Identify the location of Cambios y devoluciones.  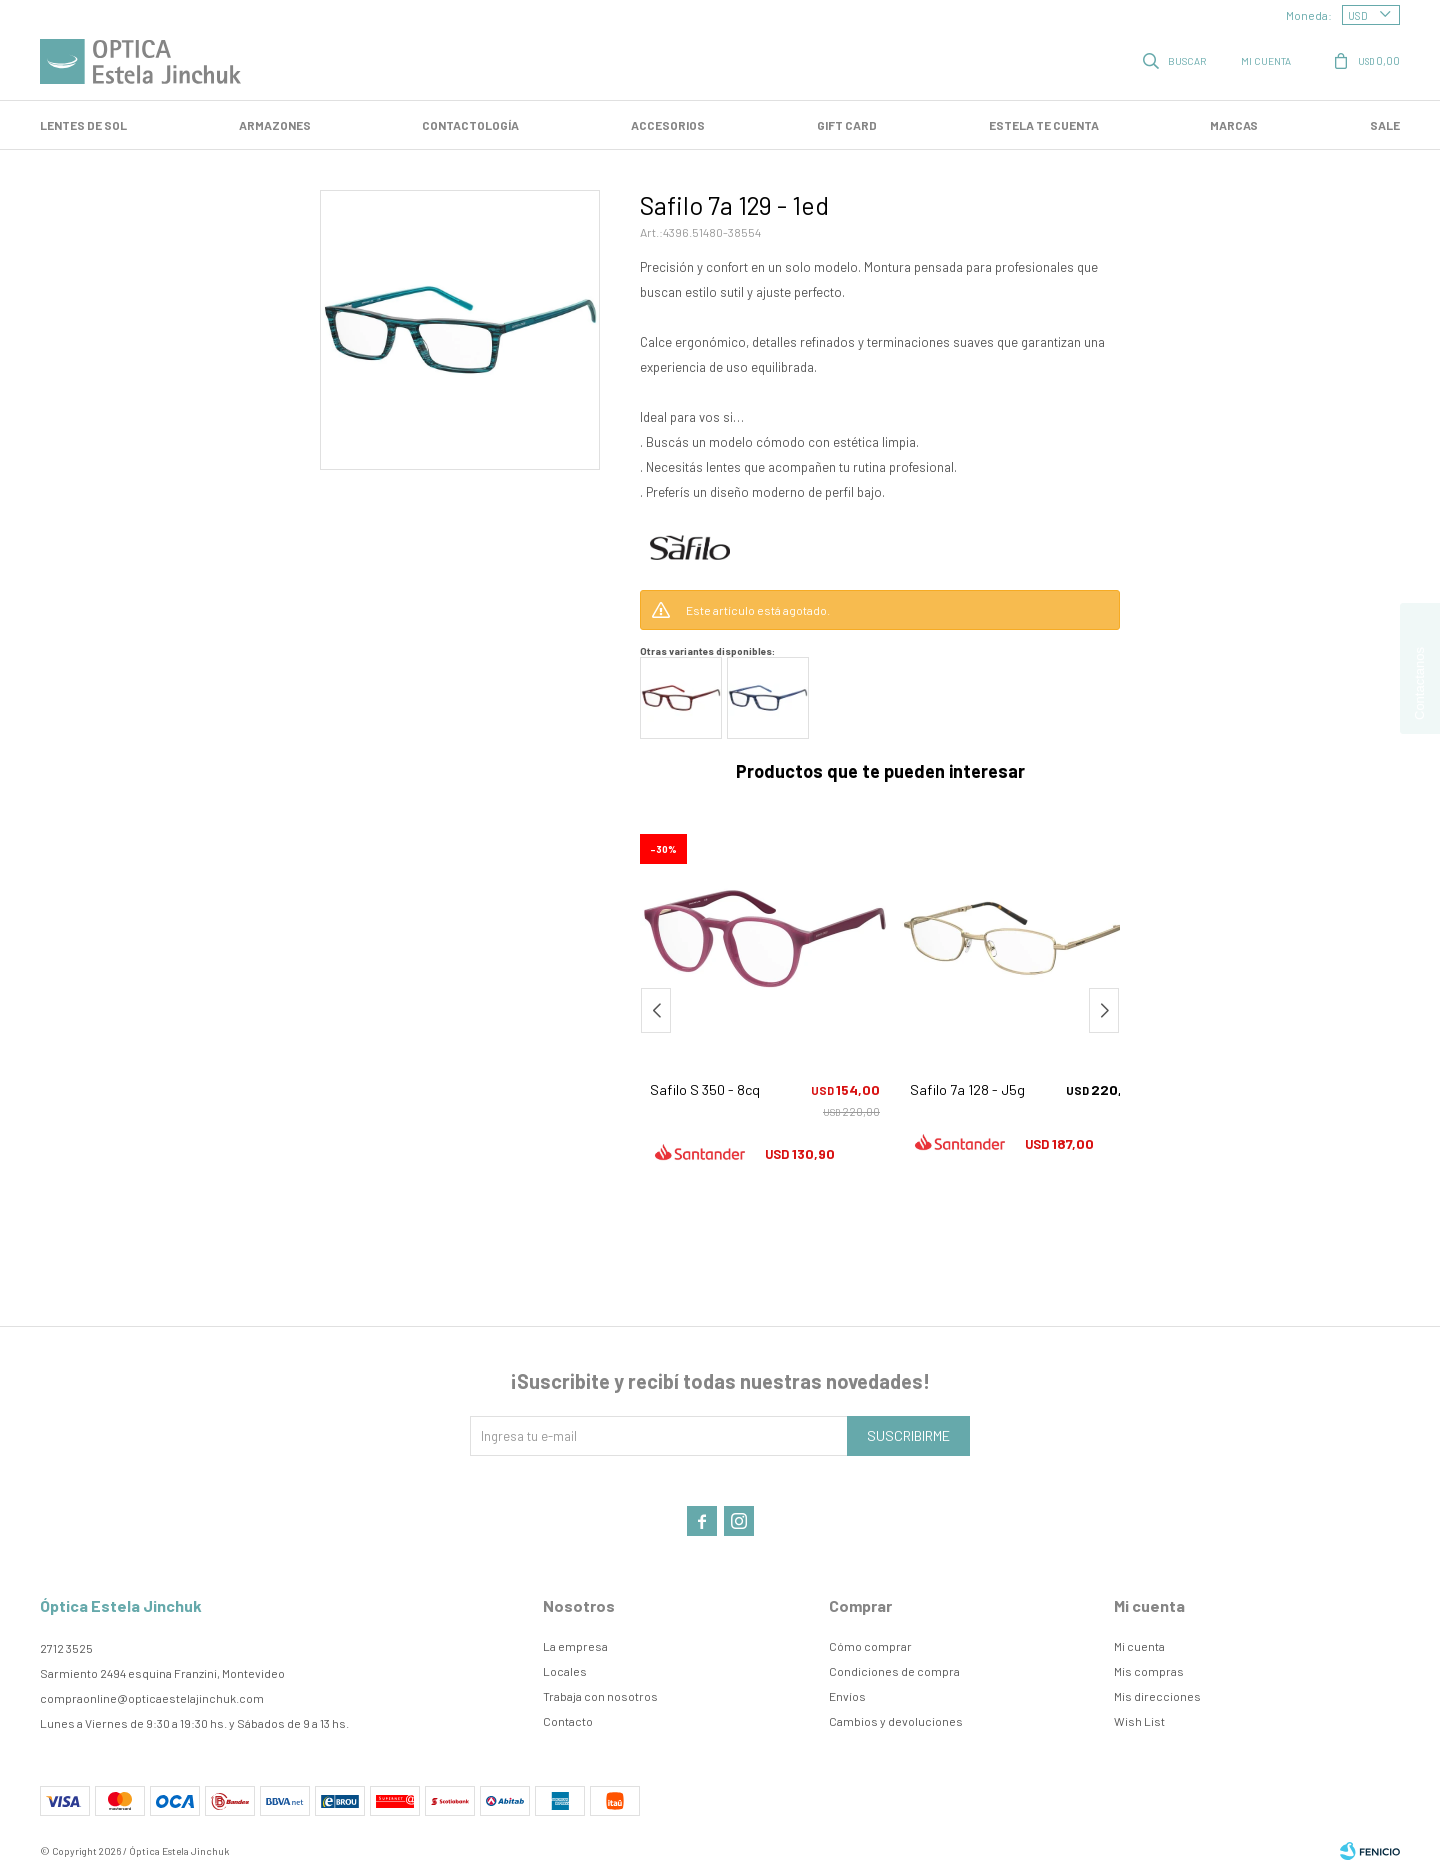
(896, 1721).